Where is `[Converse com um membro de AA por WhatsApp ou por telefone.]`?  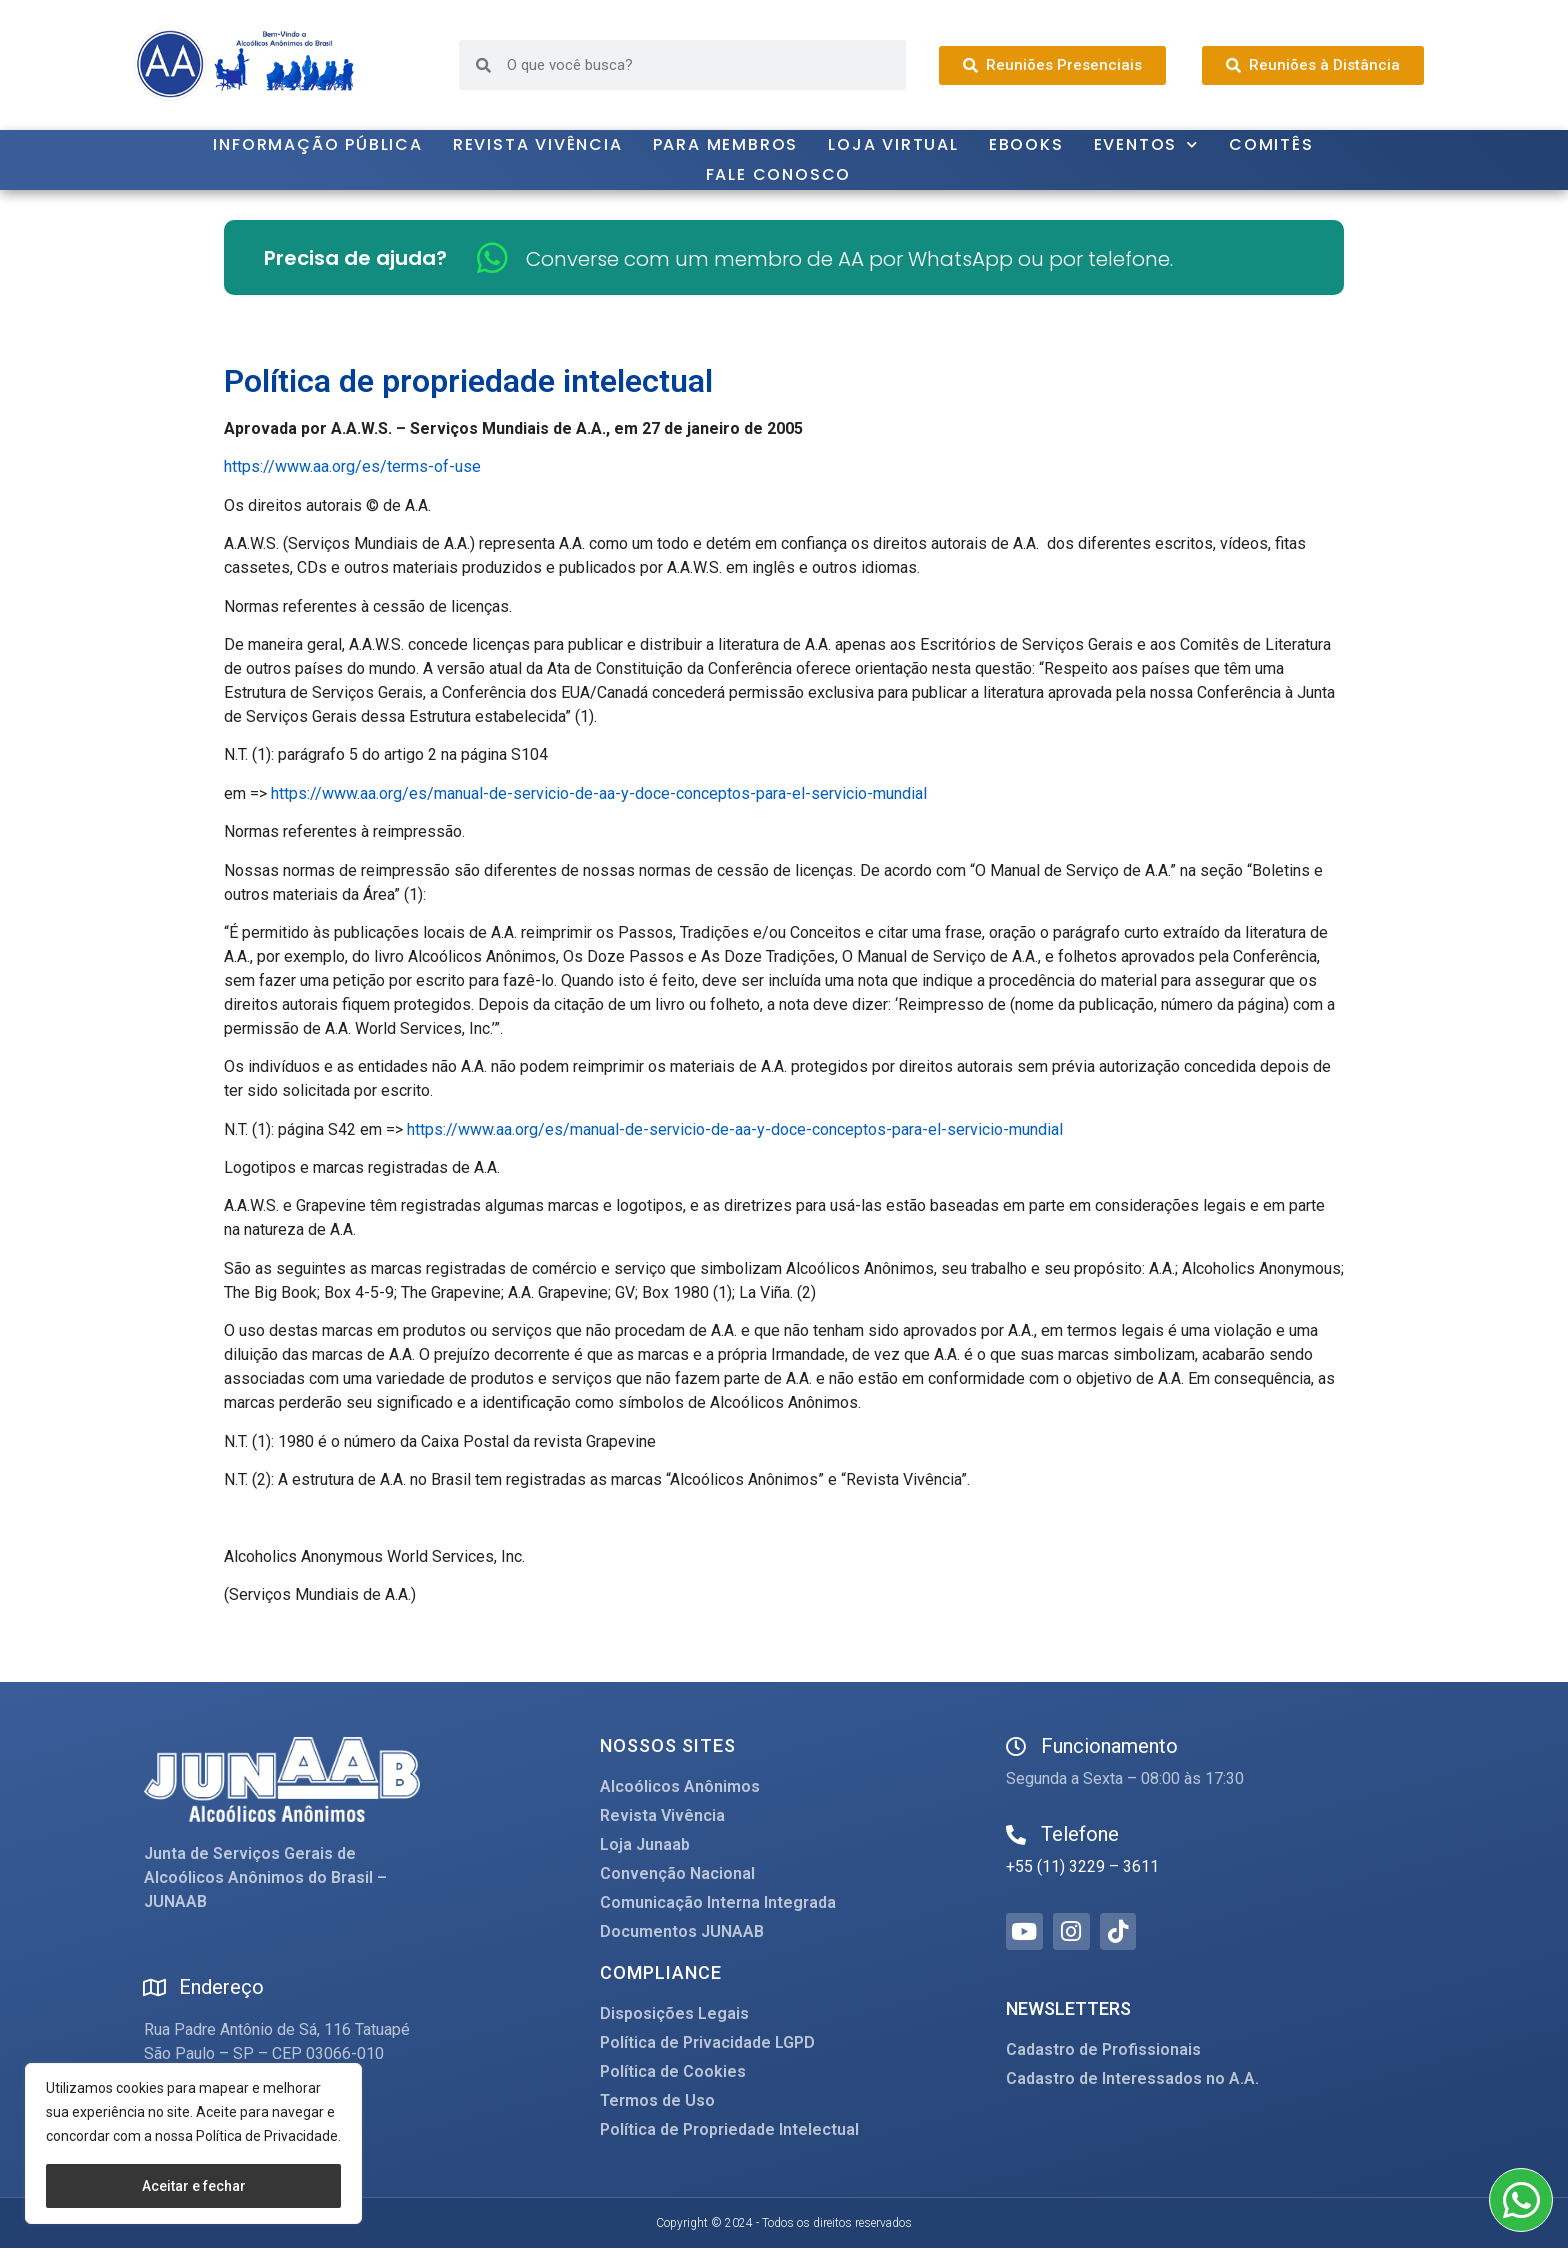 [Converse com um membro de AA por WhatsApp ou por telefone.] is located at coordinates (492, 257).